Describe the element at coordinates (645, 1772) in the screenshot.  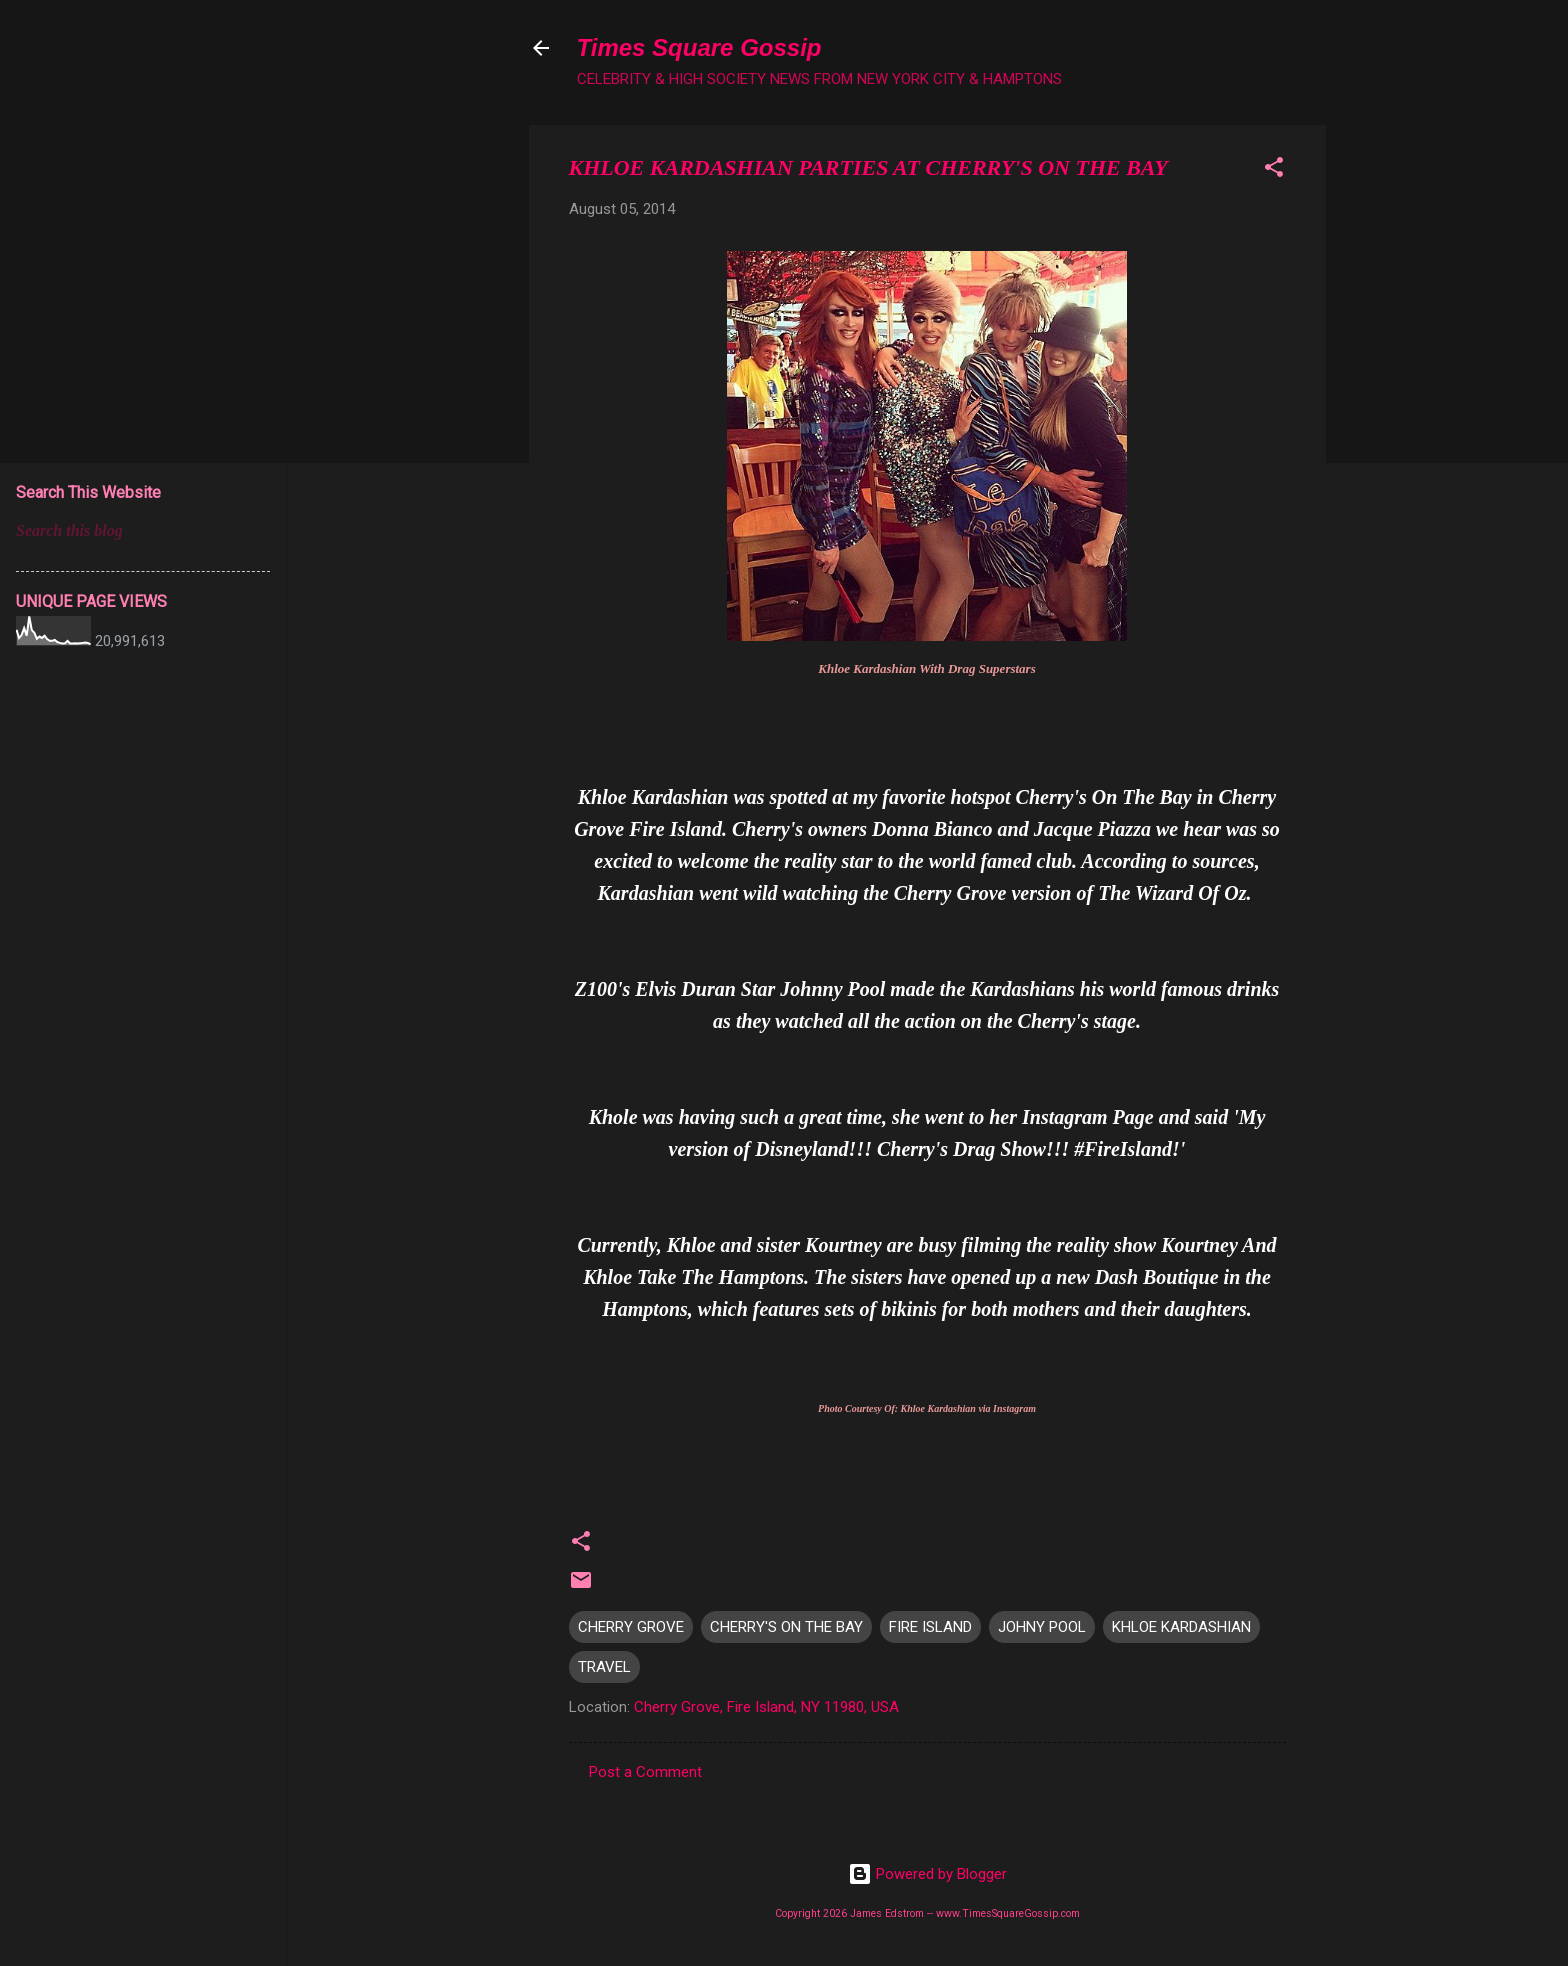
I see `Post a Comment` at that location.